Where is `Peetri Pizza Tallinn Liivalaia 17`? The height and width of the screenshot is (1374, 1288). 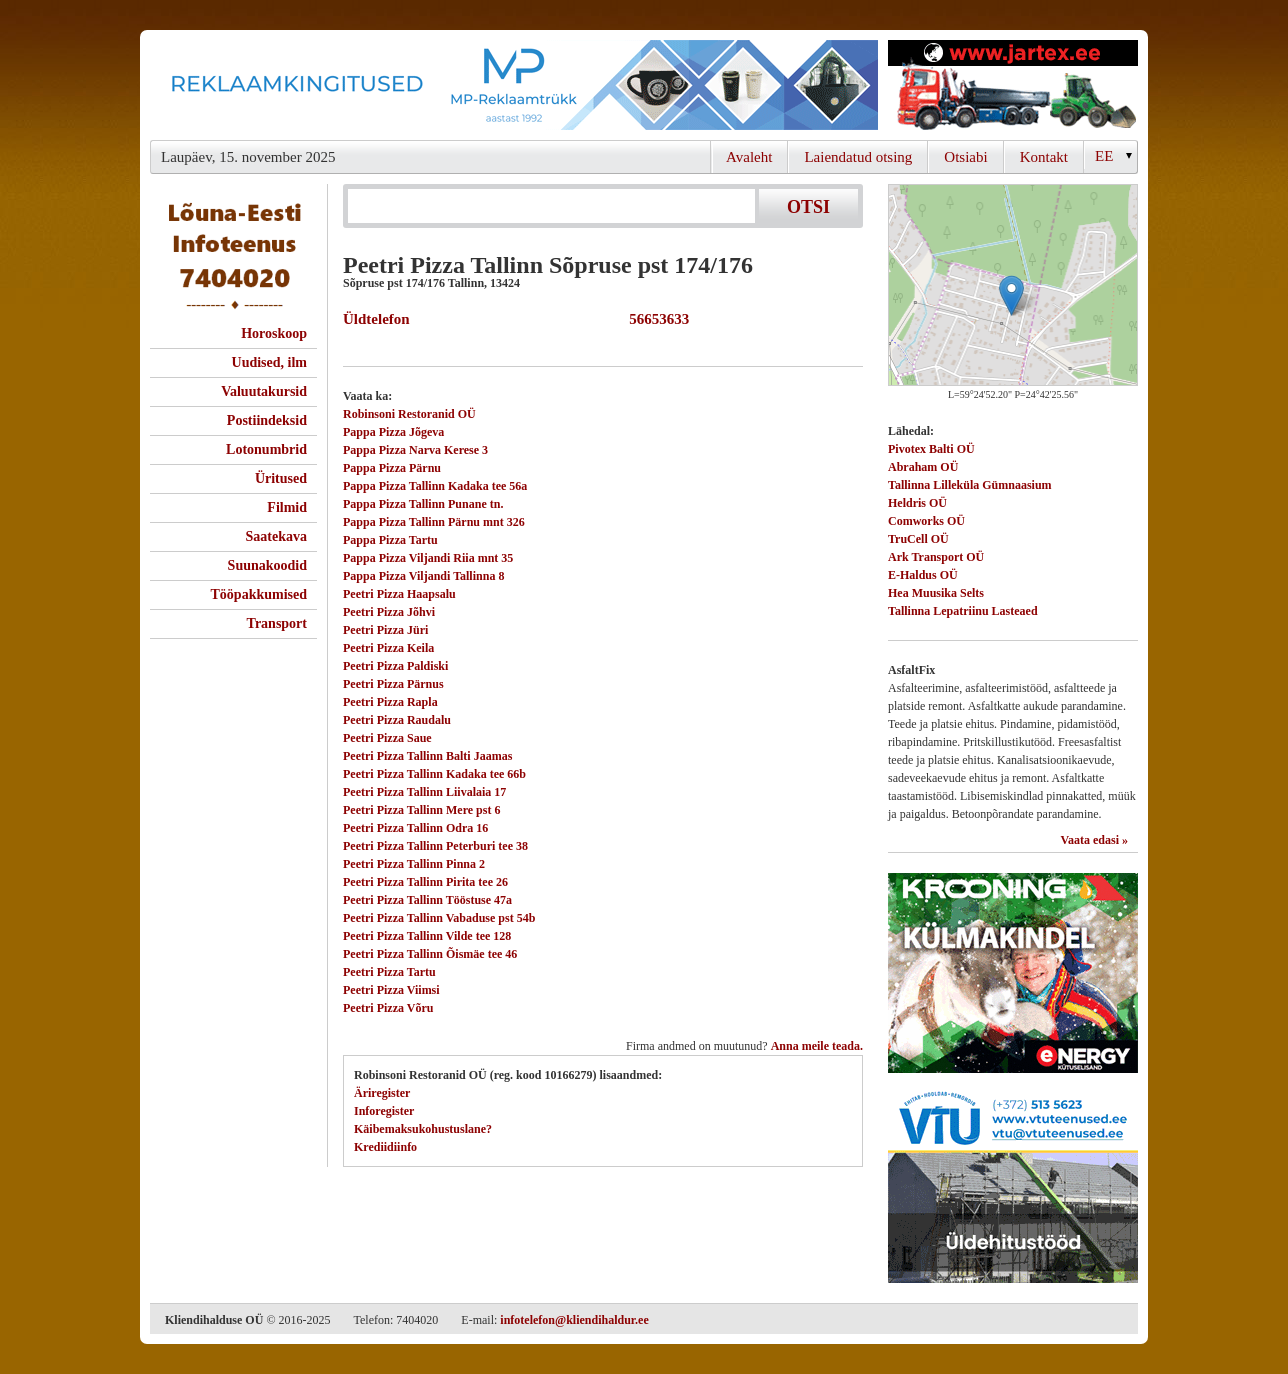
Peetri Pizza Tallinn Liivalaia 17 is located at coordinates (424, 792).